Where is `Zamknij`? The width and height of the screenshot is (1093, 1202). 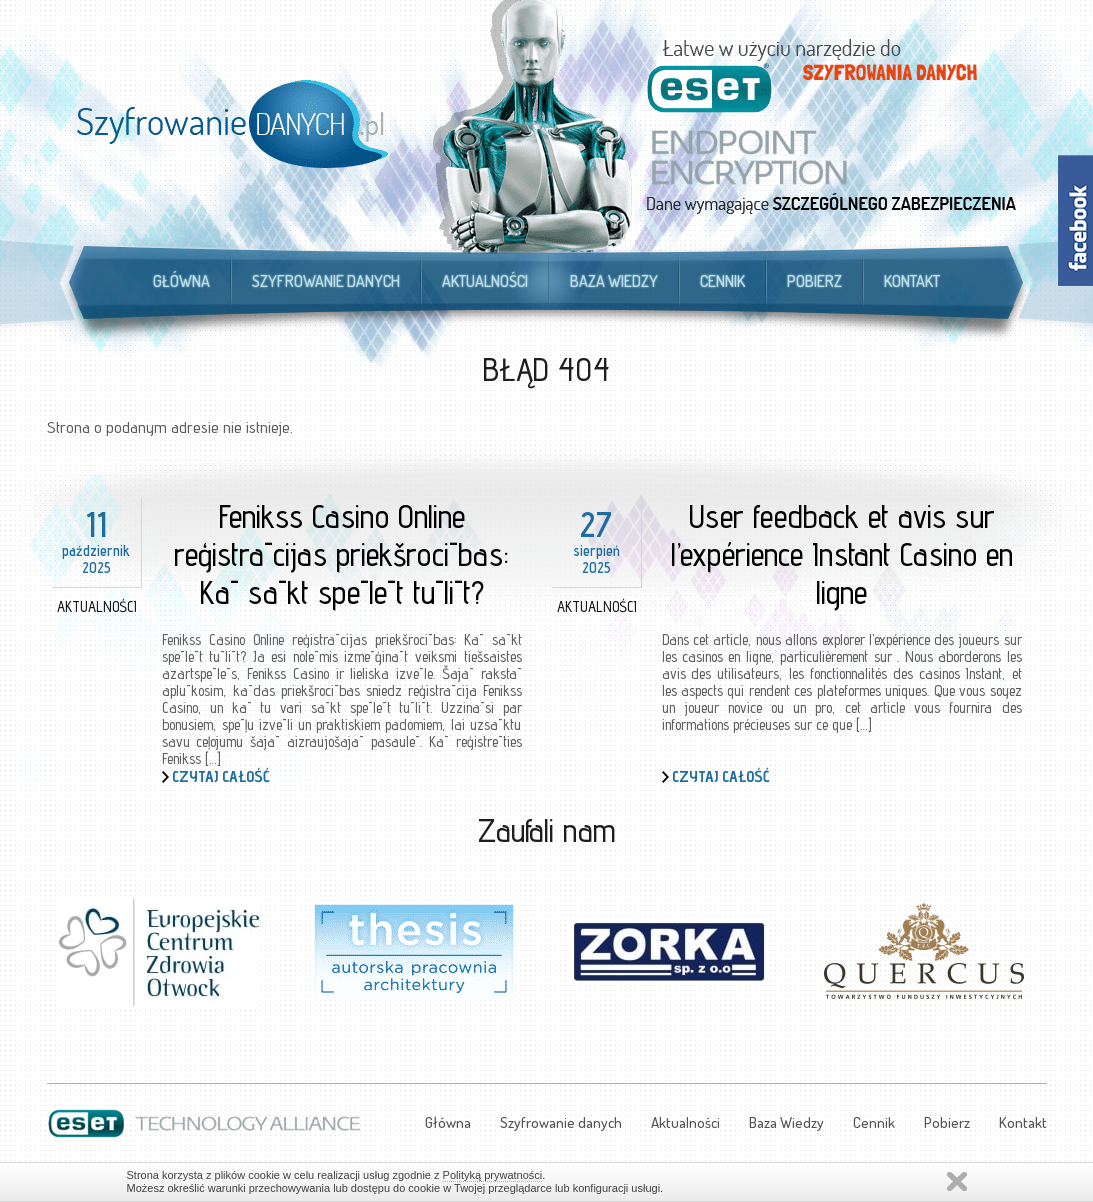 Zamknij is located at coordinates (957, 1181).